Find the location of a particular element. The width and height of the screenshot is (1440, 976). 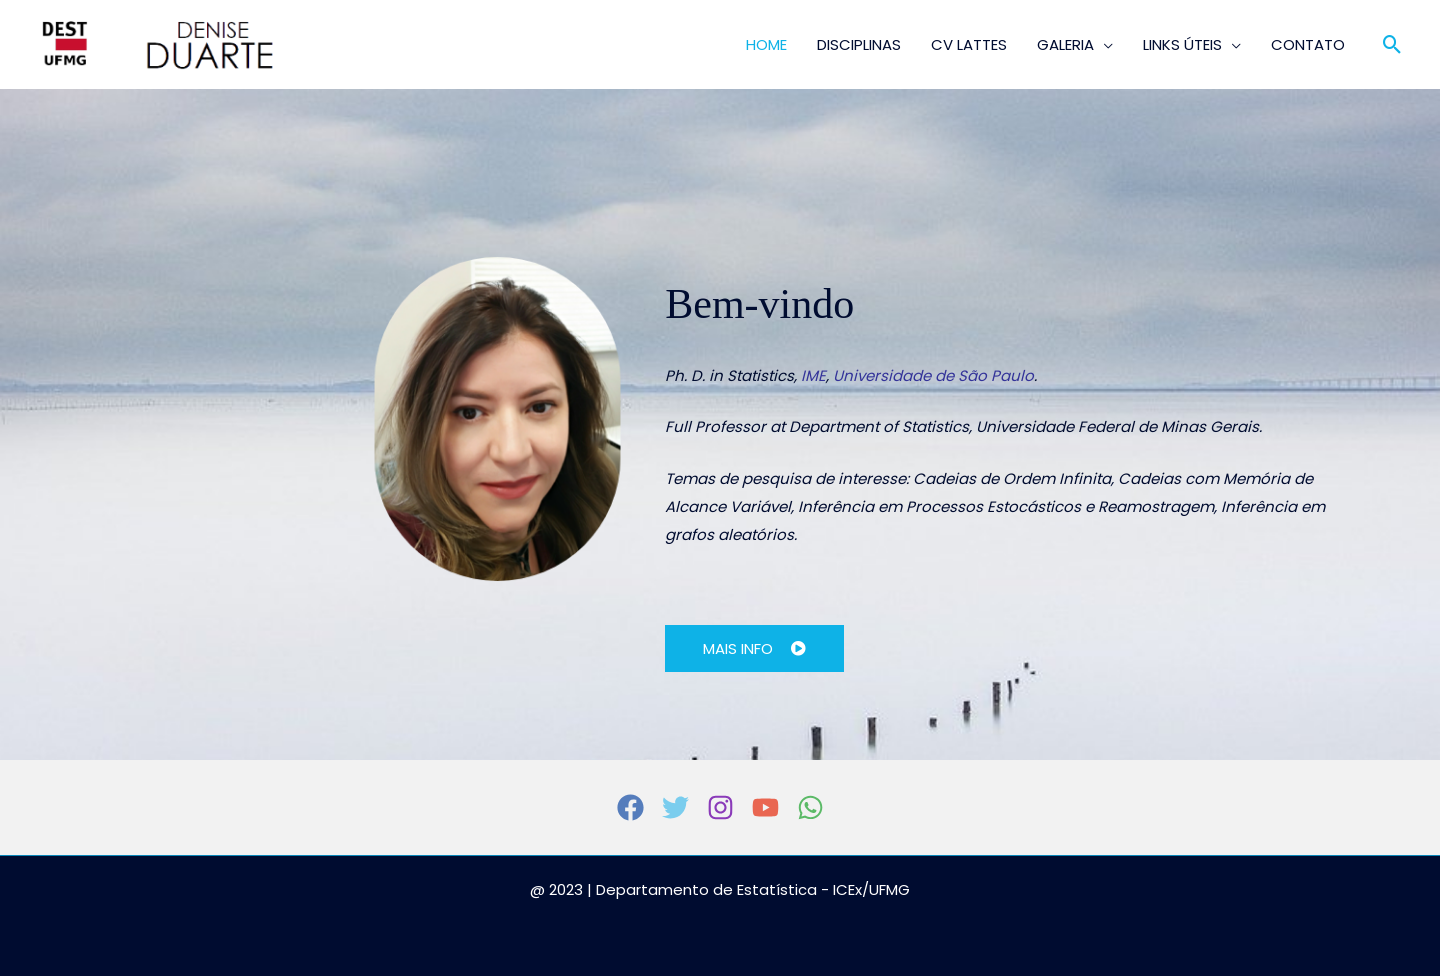

GALERIA is located at coordinates (1065, 44).